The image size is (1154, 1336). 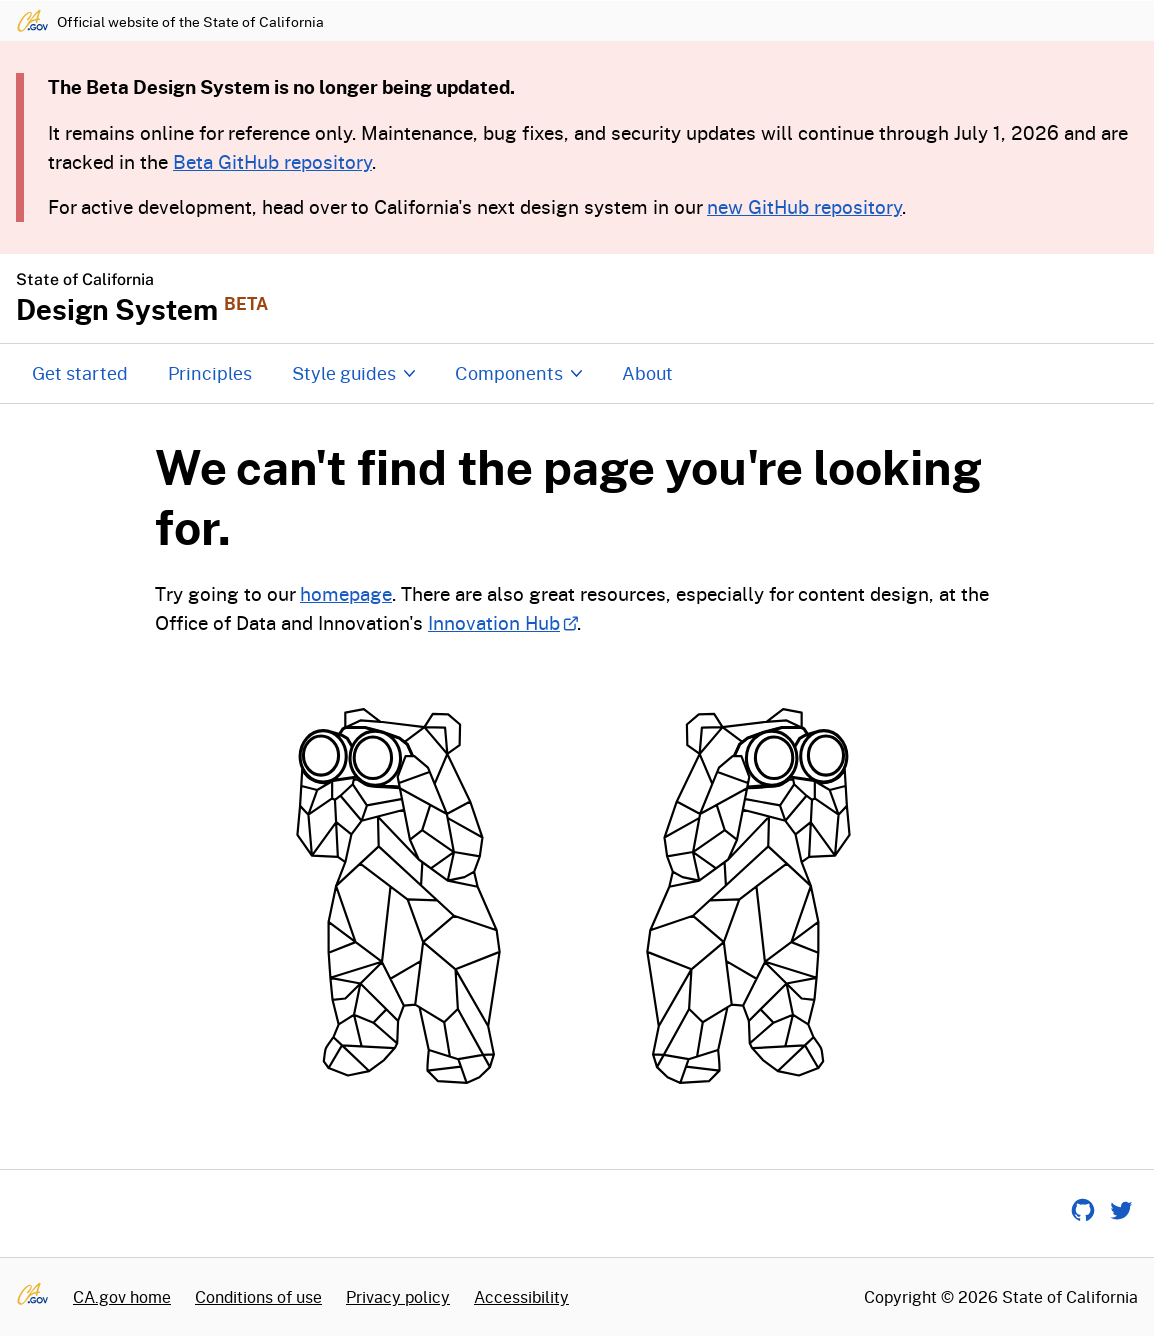 I want to click on About, so click(x=647, y=373).